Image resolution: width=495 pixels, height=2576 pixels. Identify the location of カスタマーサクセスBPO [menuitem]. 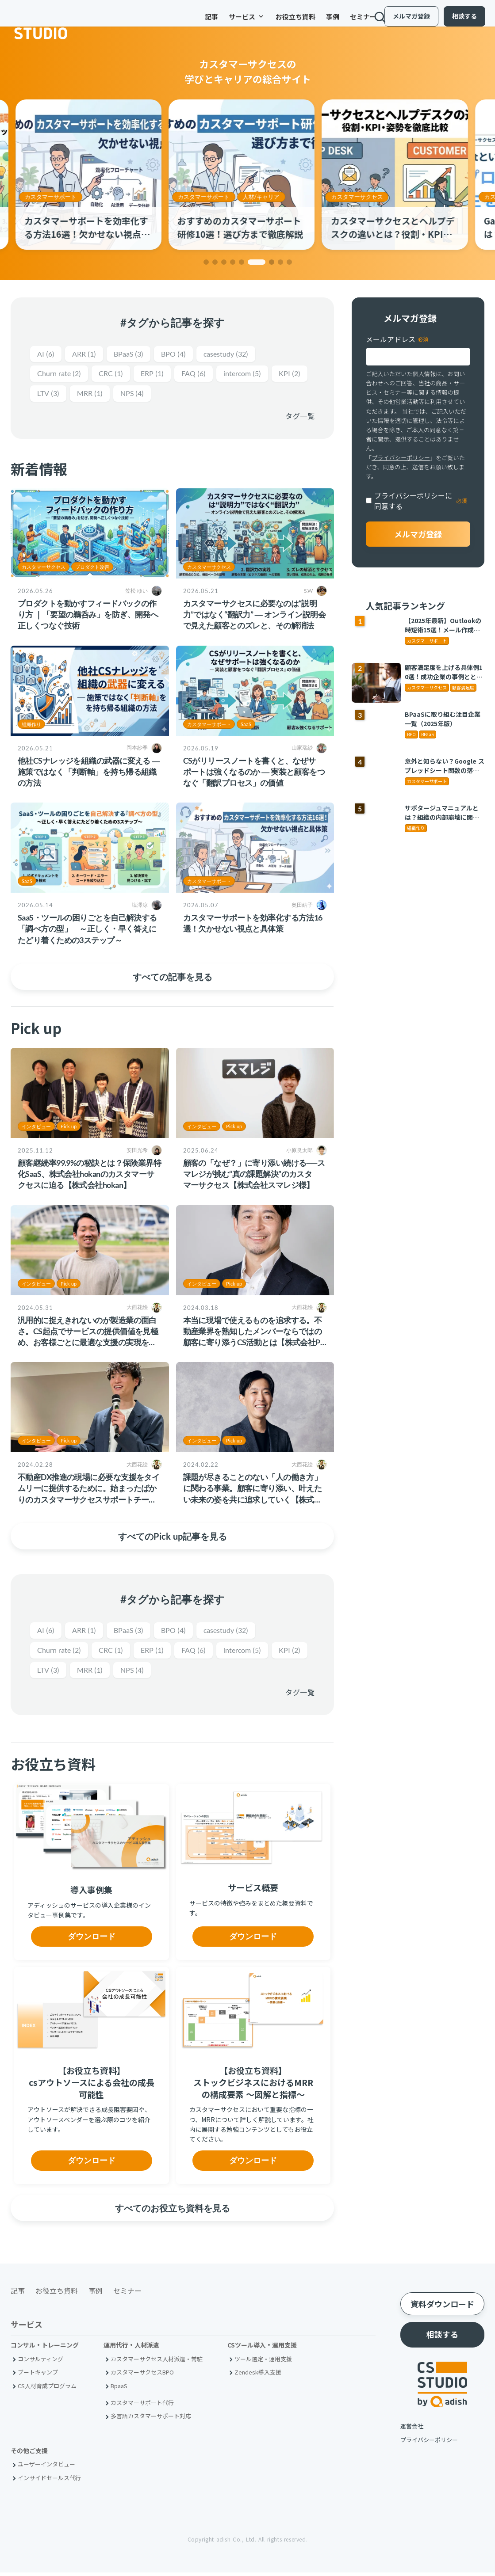
(142, 2375).